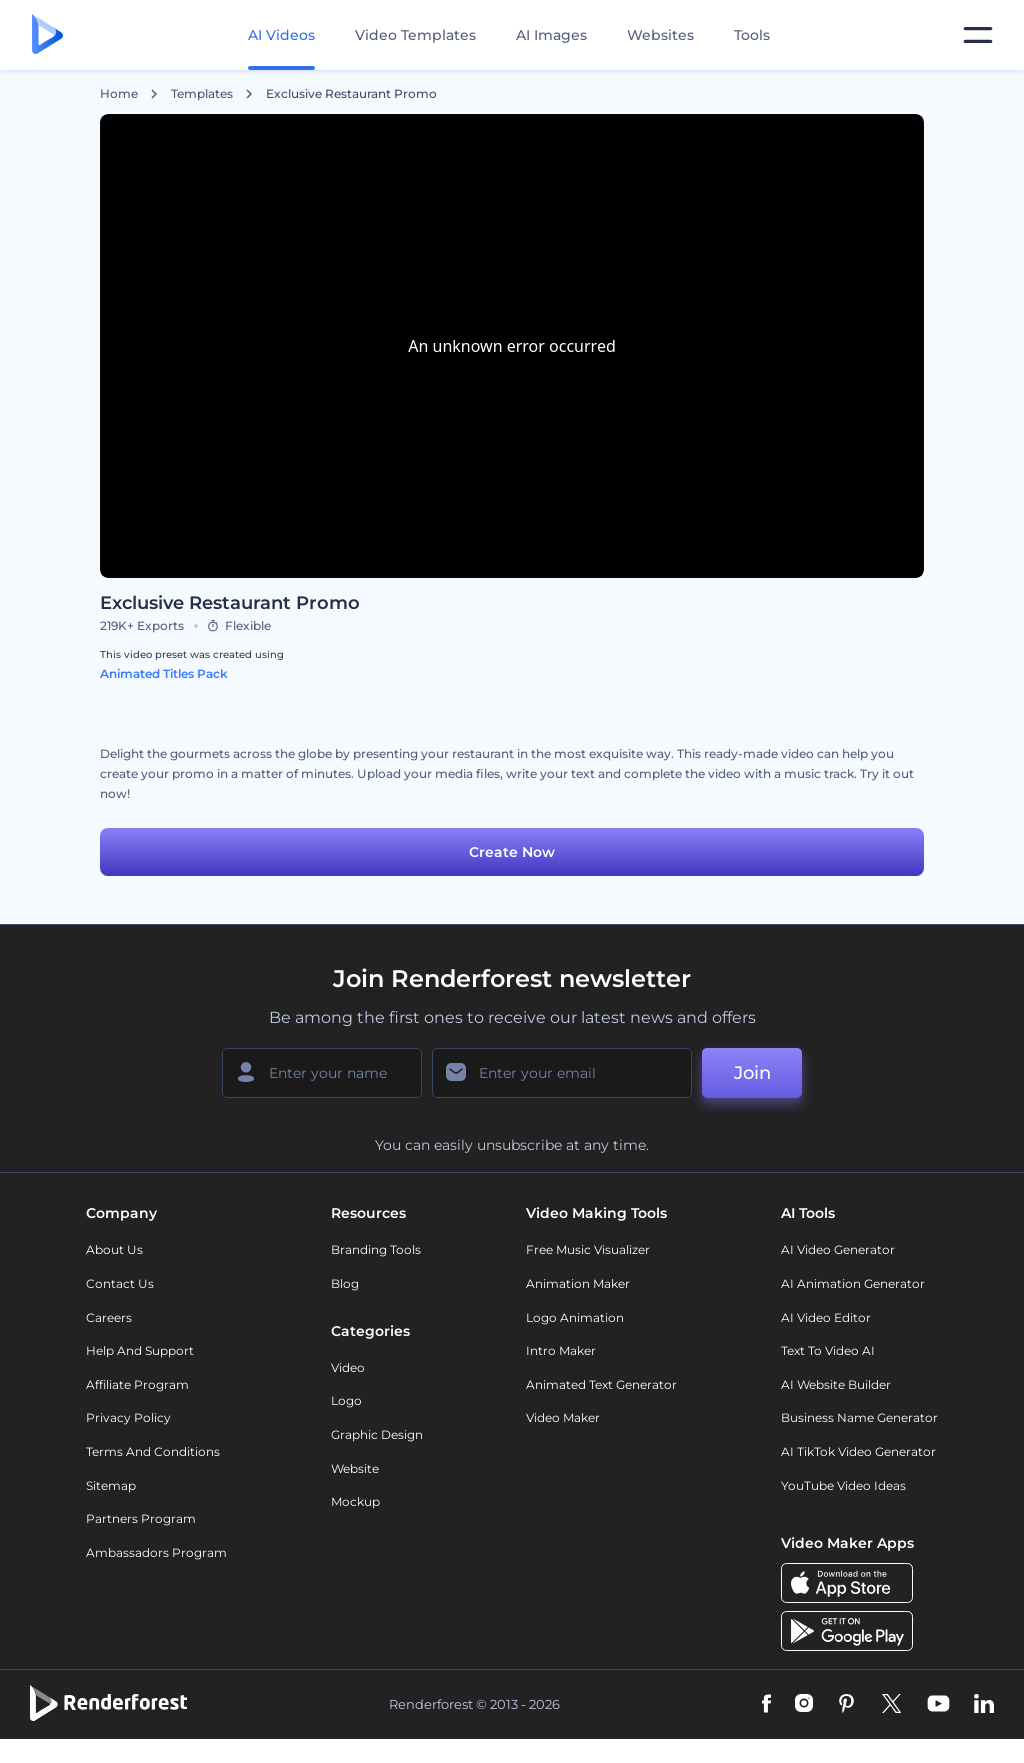  I want to click on Logo Animation, so click(575, 1317).